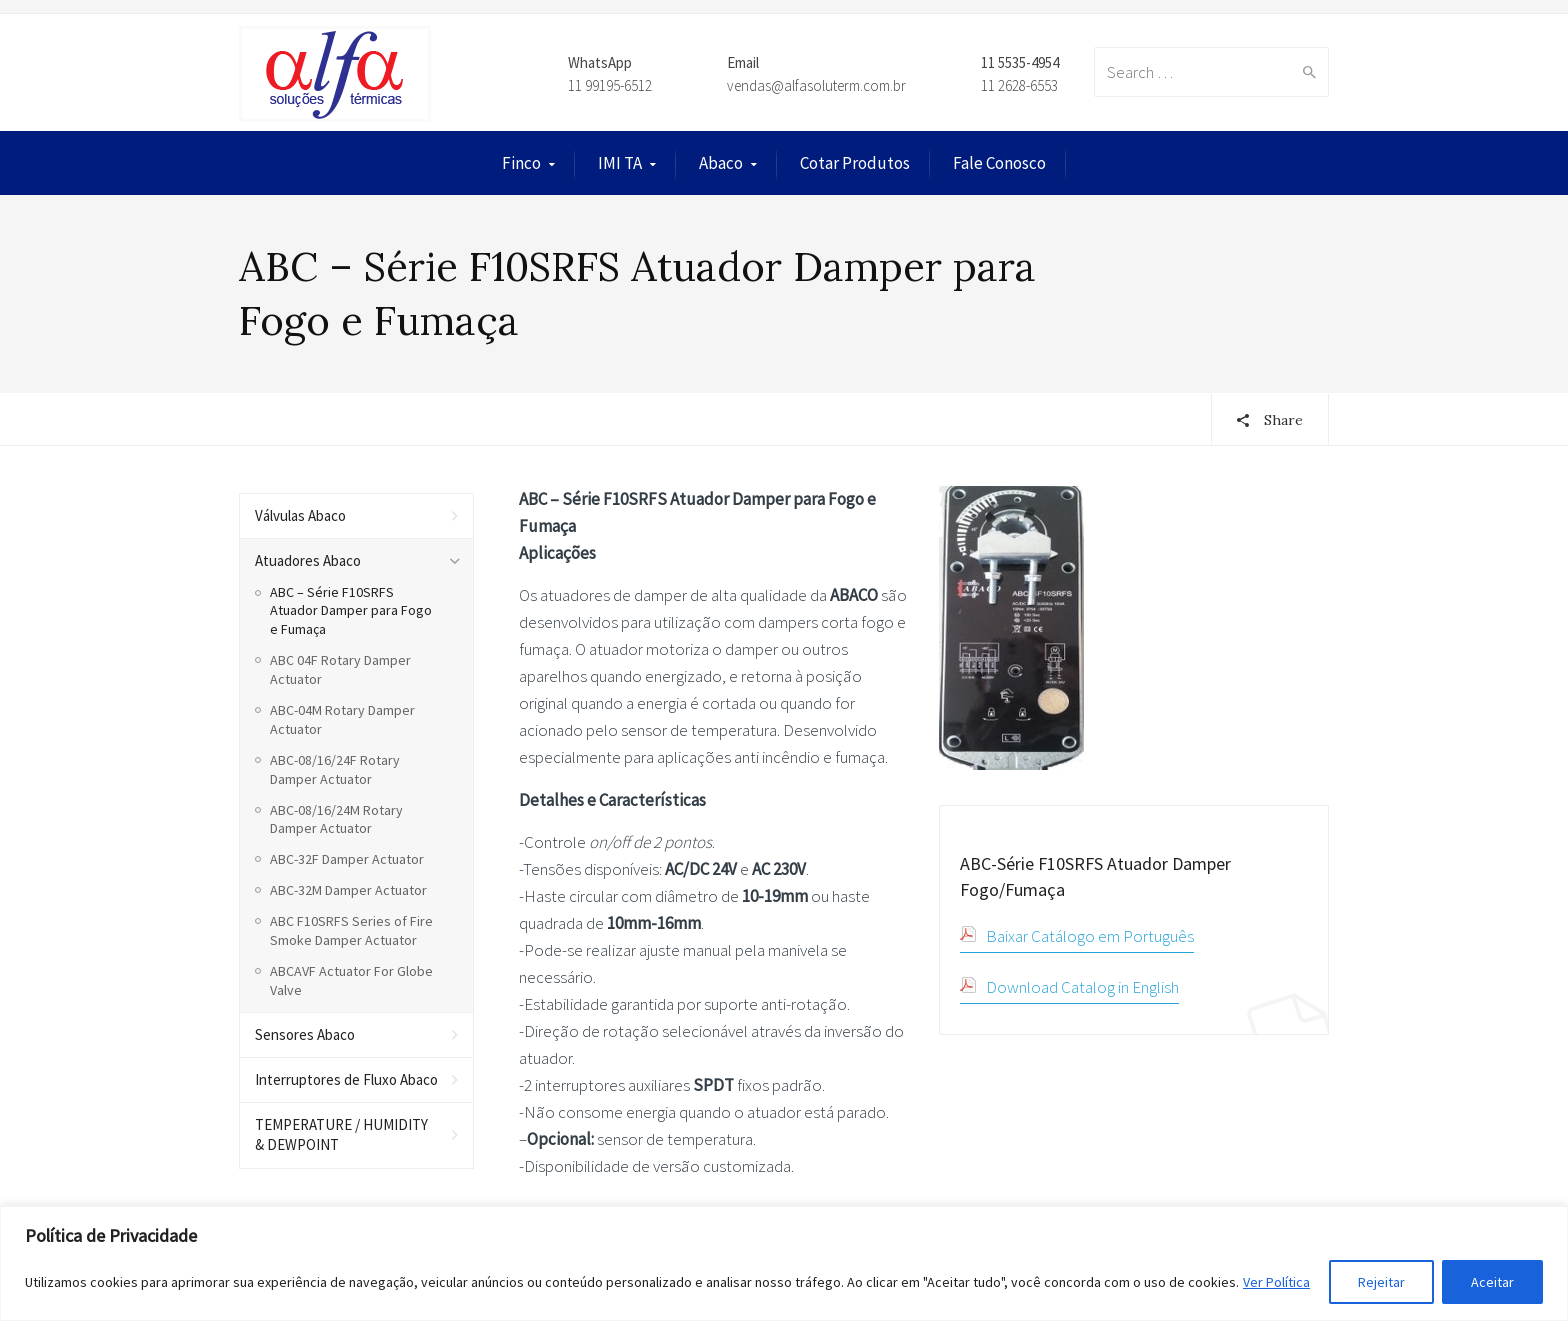 This screenshot has height=1321, width=1568. Describe the element at coordinates (1492, 1282) in the screenshot. I see `Aceitar` at that location.